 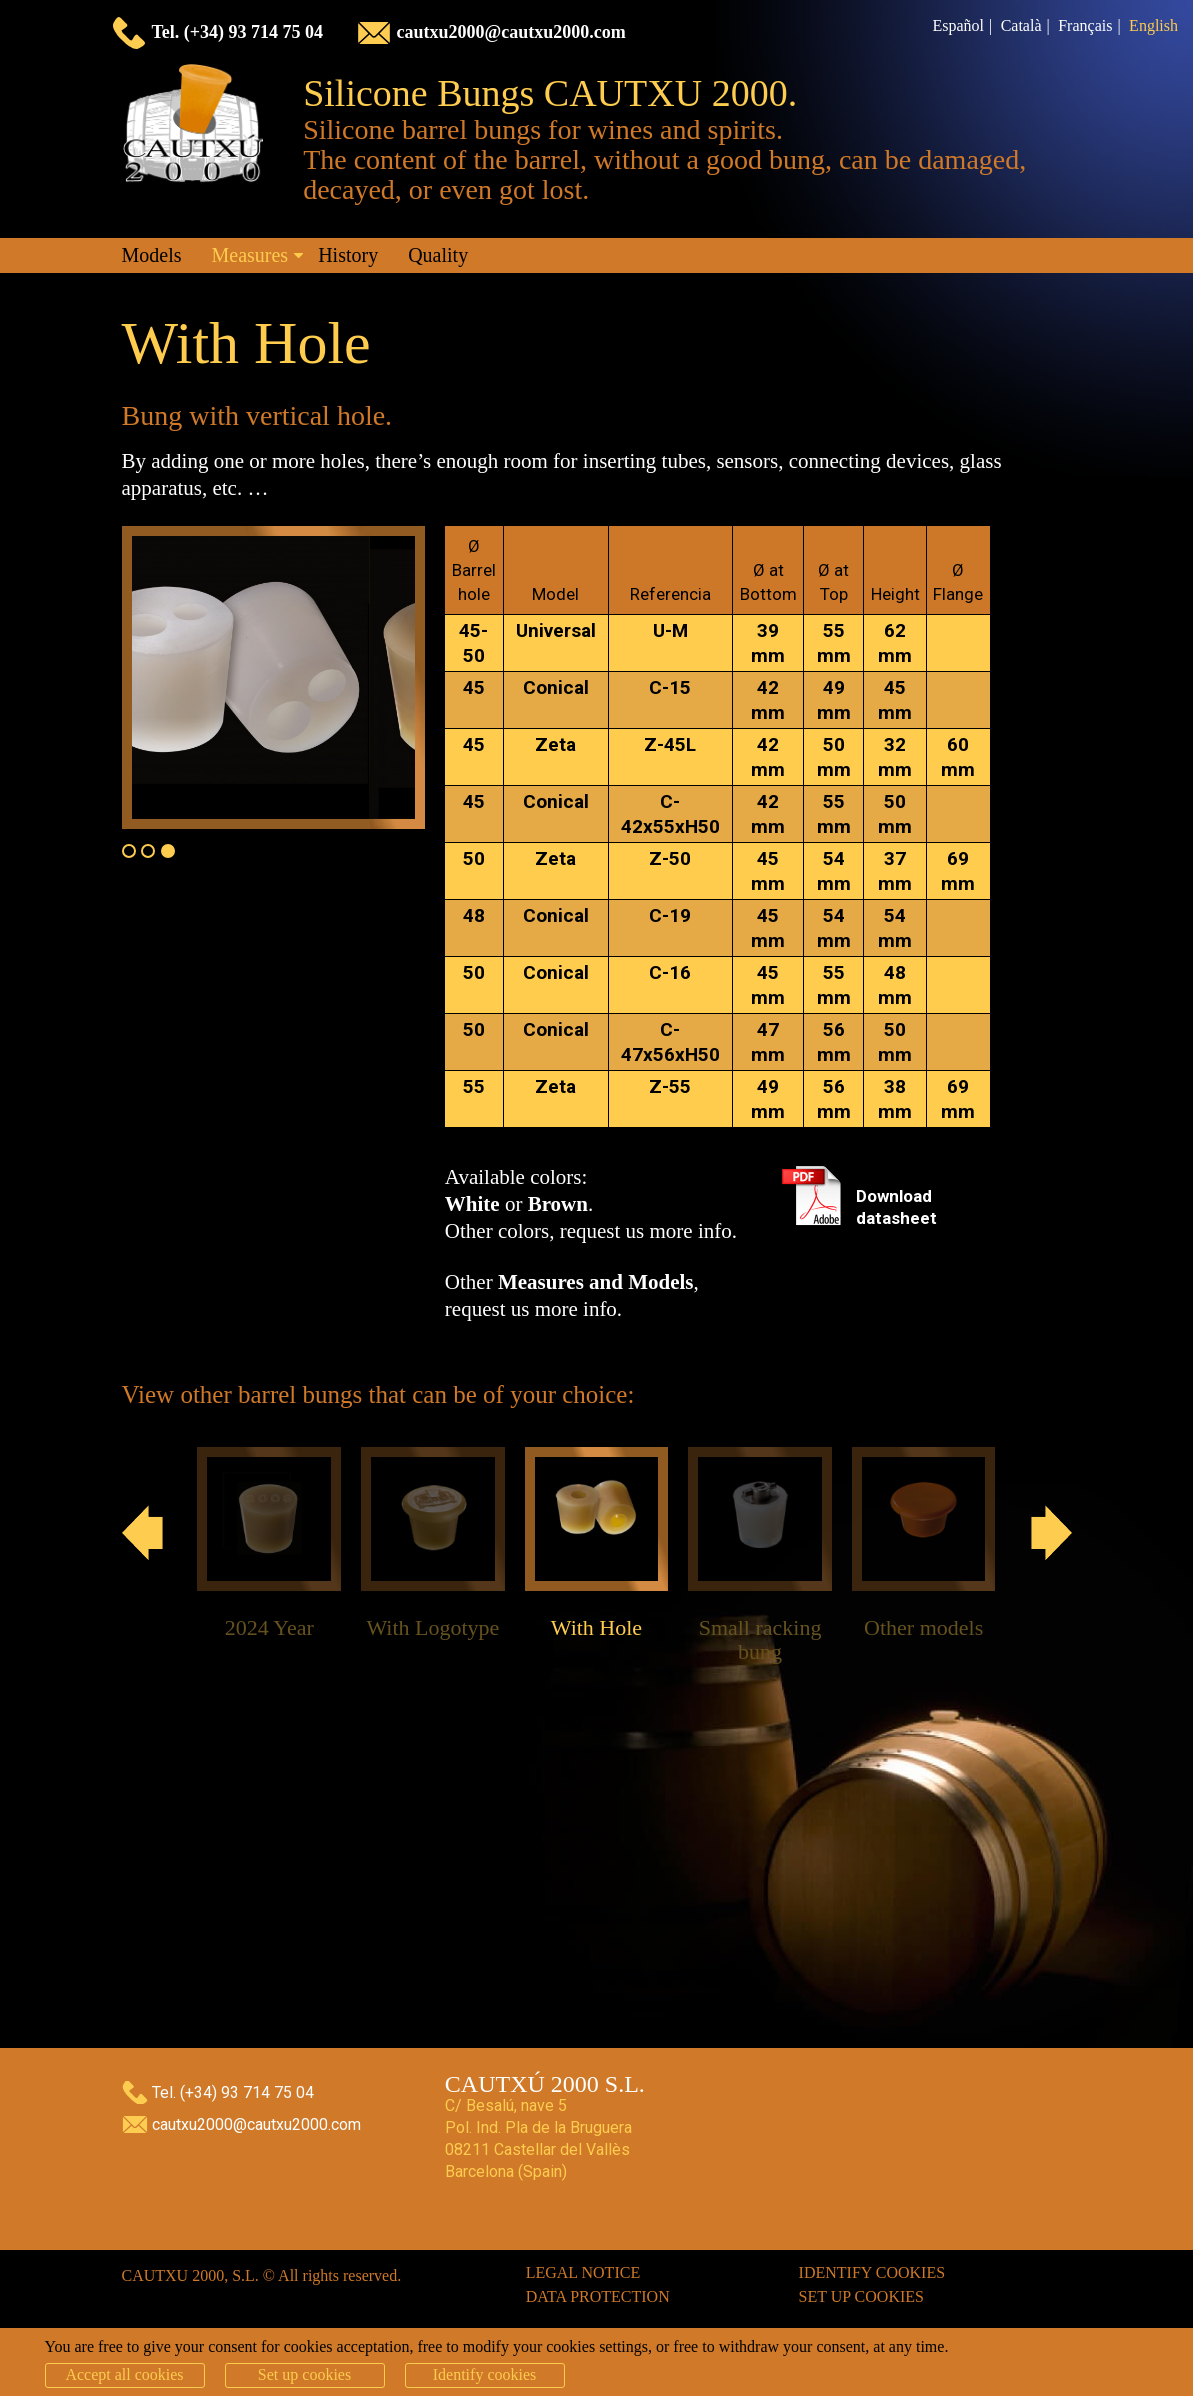 What do you see at coordinates (1021, 25) in the screenshot?
I see `Català` at bounding box center [1021, 25].